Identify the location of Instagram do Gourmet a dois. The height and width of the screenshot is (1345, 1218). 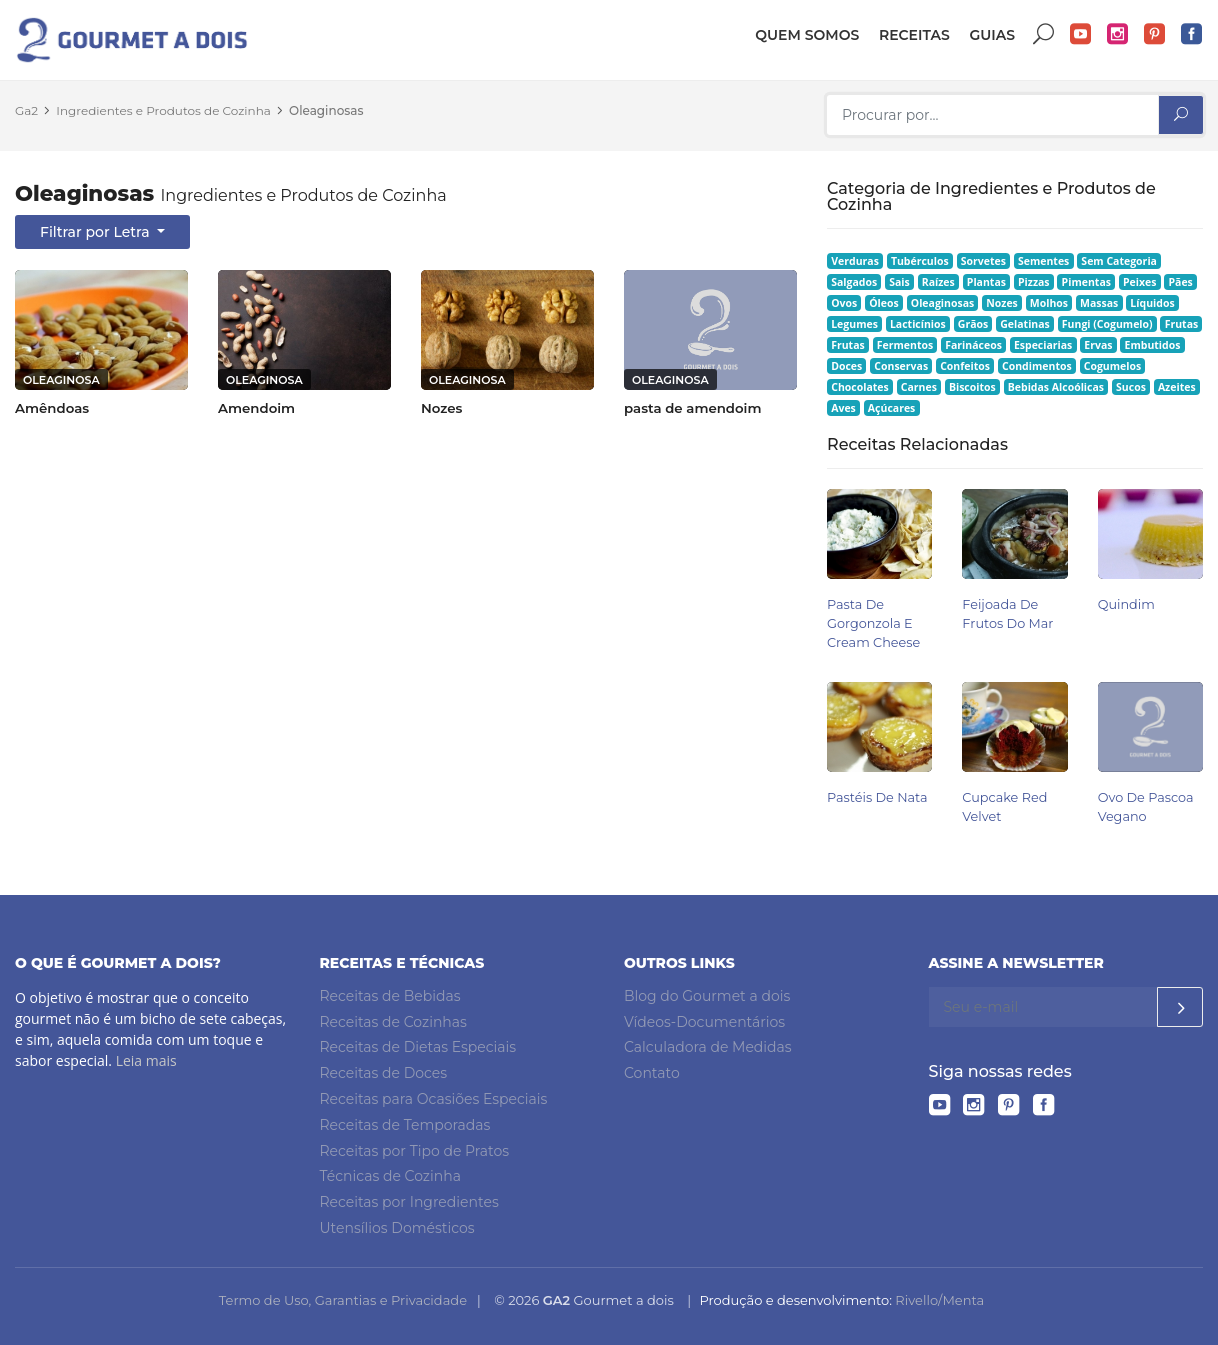
(1118, 34).